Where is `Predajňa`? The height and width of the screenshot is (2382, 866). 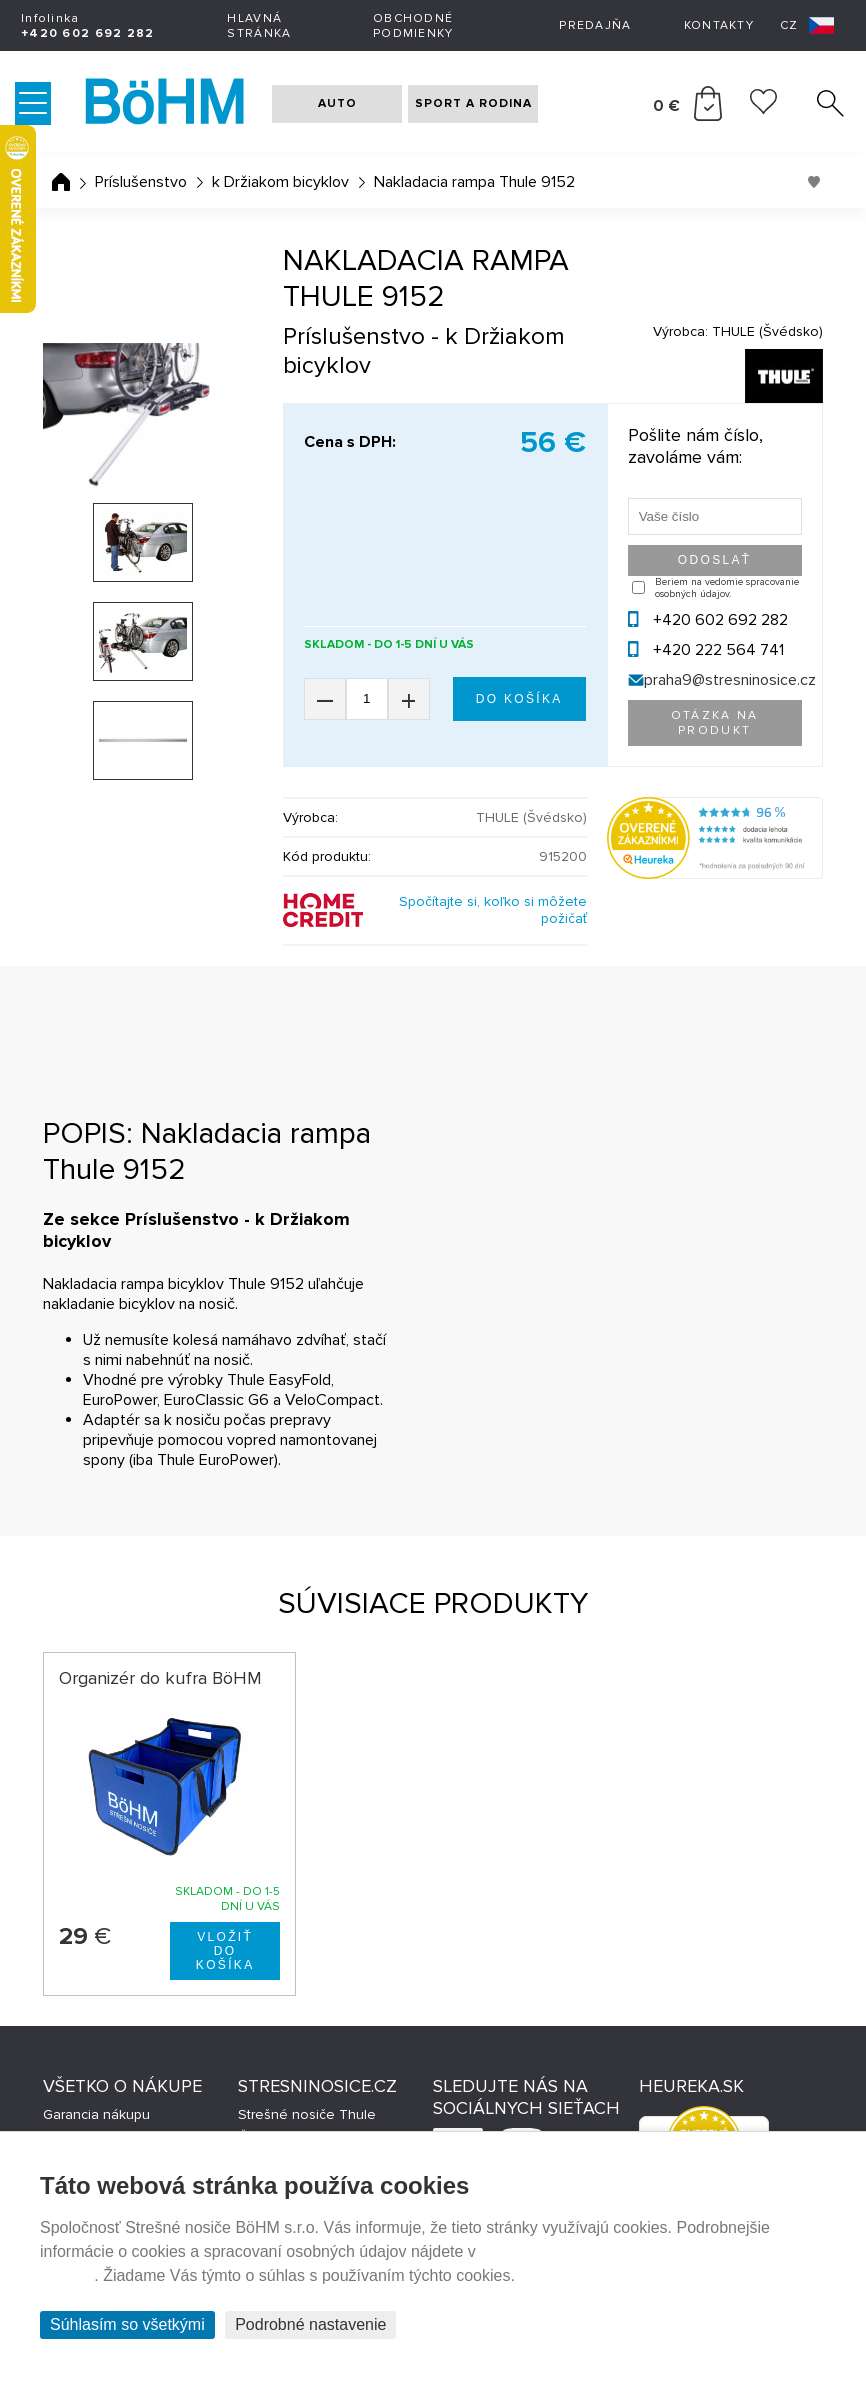
Predajňa is located at coordinates (595, 25).